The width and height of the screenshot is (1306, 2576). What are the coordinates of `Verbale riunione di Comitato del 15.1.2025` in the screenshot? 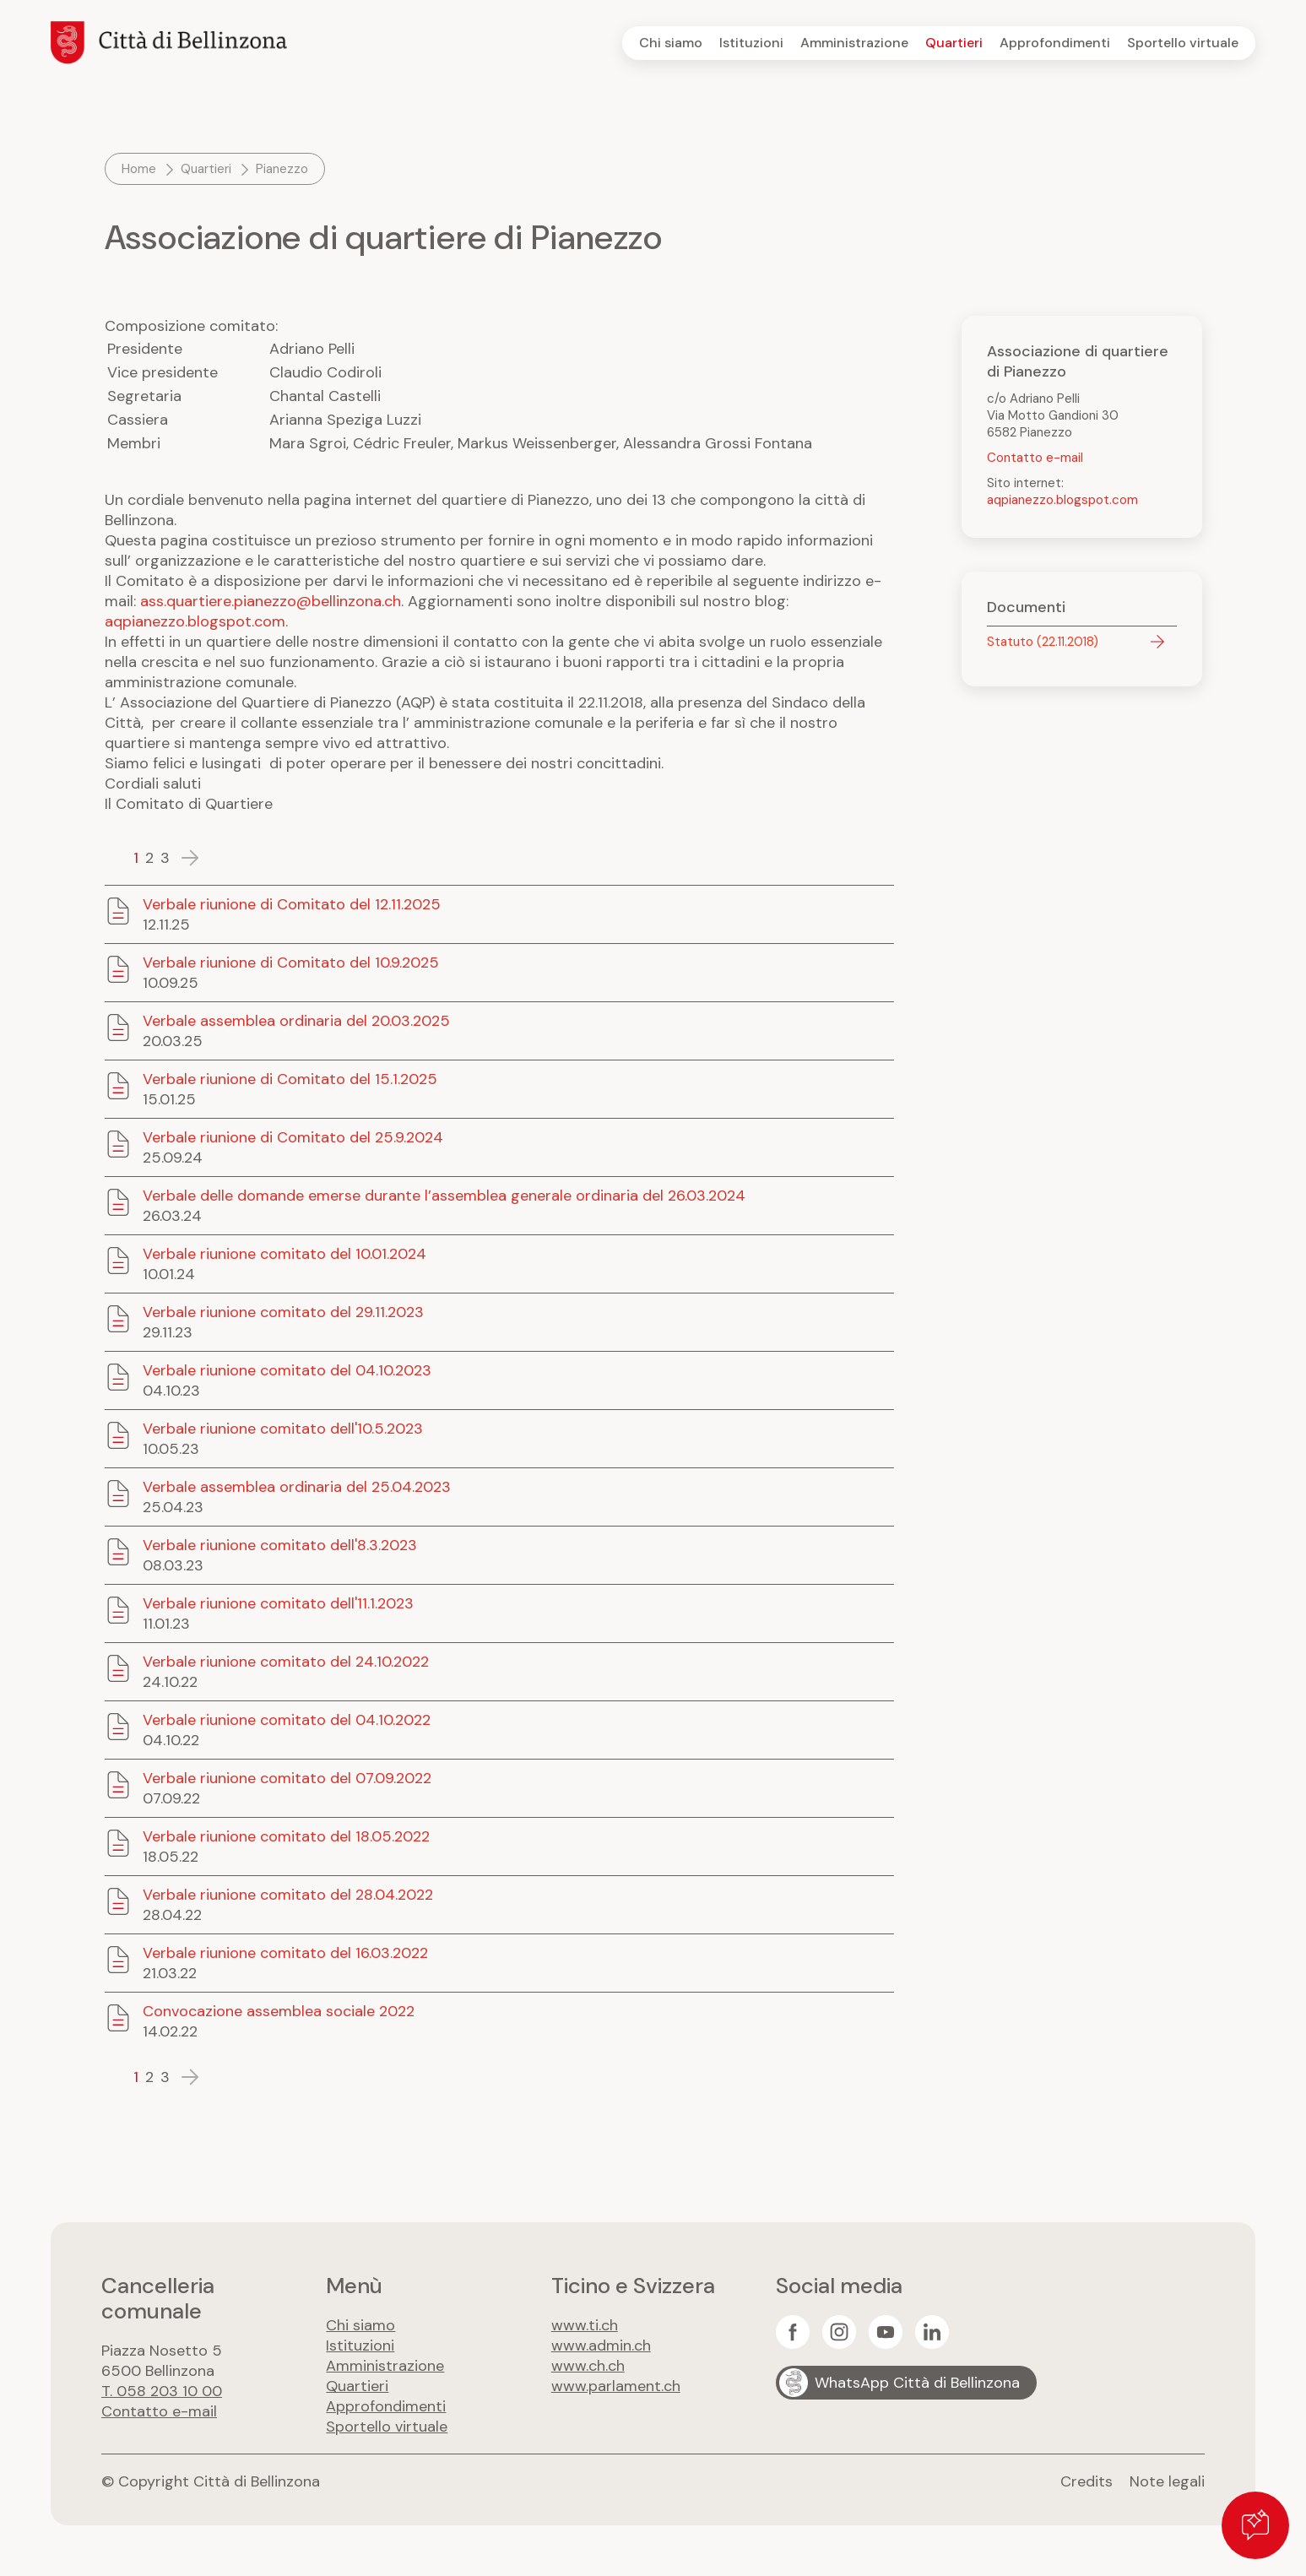 It's located at (290, 1079).